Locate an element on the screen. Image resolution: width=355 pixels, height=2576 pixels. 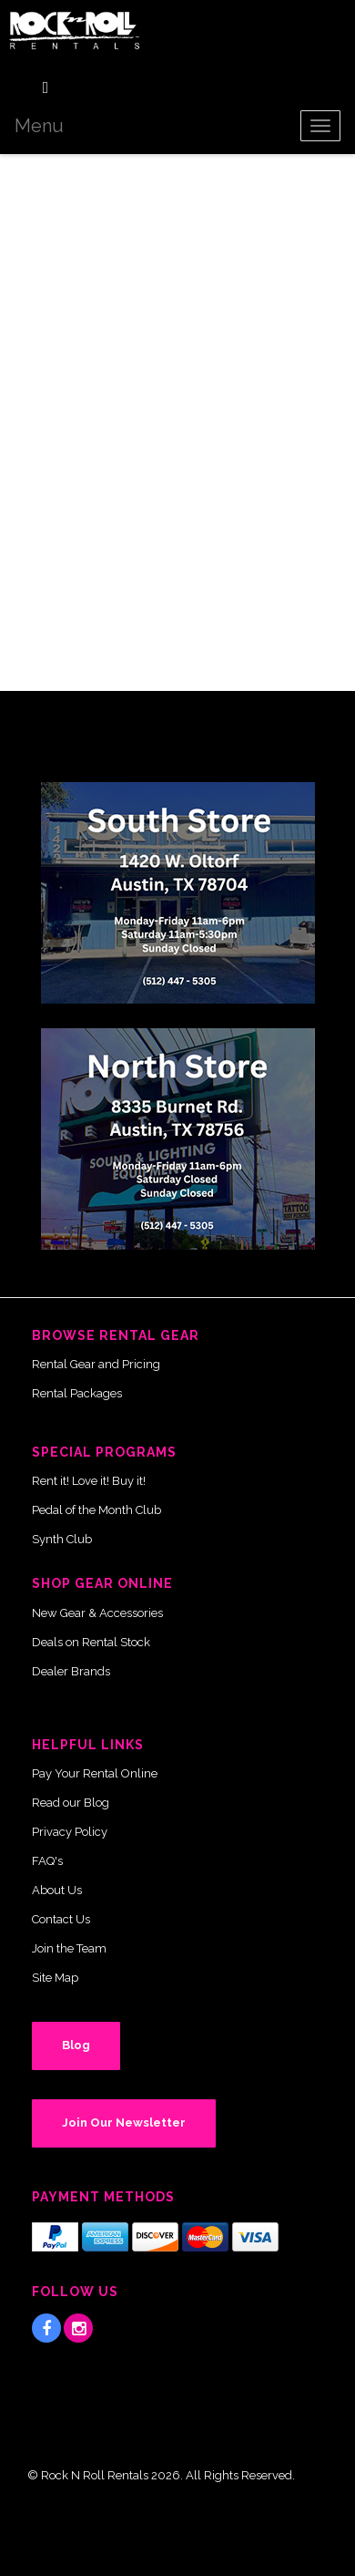
Dealer Brands is located at coordinates (71, 1671).